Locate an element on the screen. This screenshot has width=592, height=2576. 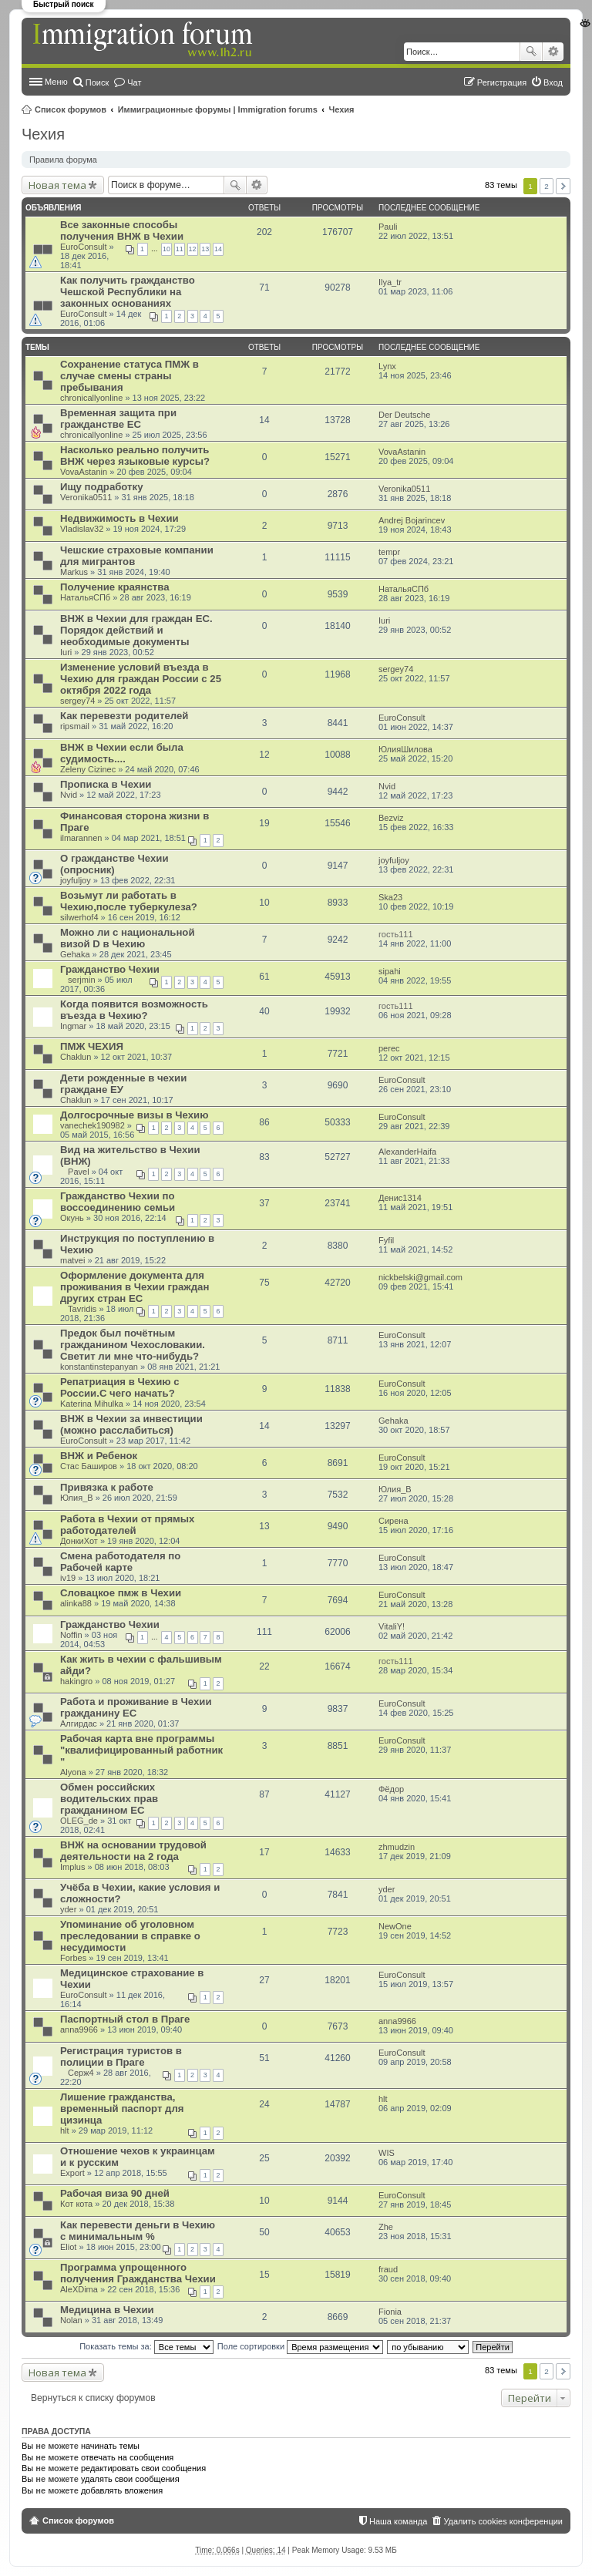
Export is located at coordinates (72, 2172).